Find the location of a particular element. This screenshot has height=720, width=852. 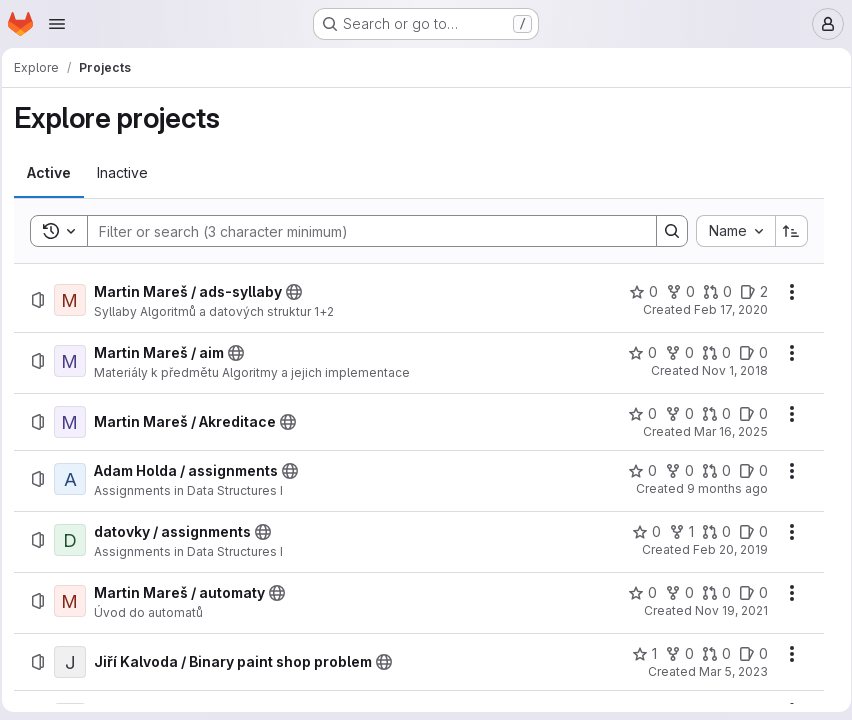

[datovky / assignments has 1 fork] is located at coordinates (674, 532).